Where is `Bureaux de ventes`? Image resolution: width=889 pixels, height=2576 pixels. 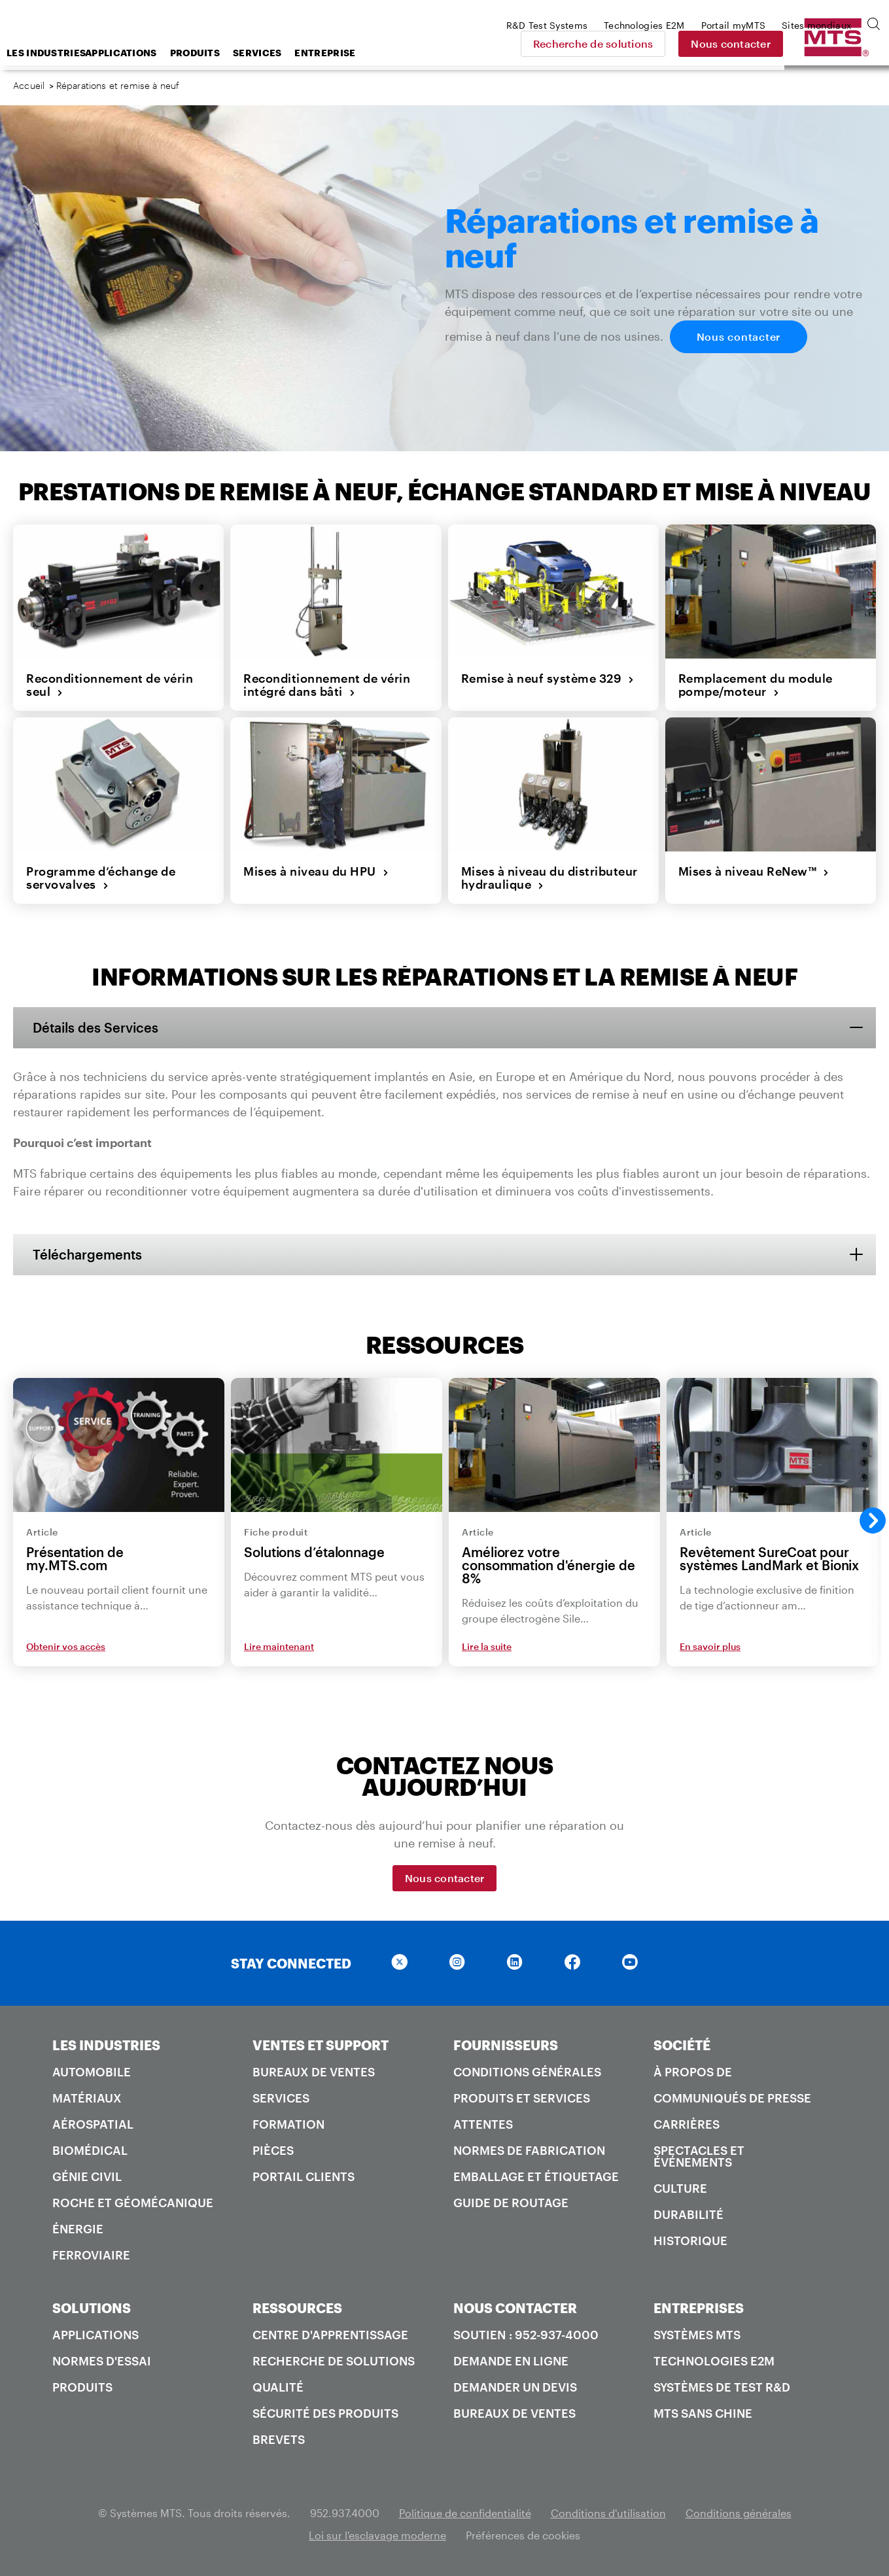 Bureaux de ventes is located at coordinates (314, 2072).